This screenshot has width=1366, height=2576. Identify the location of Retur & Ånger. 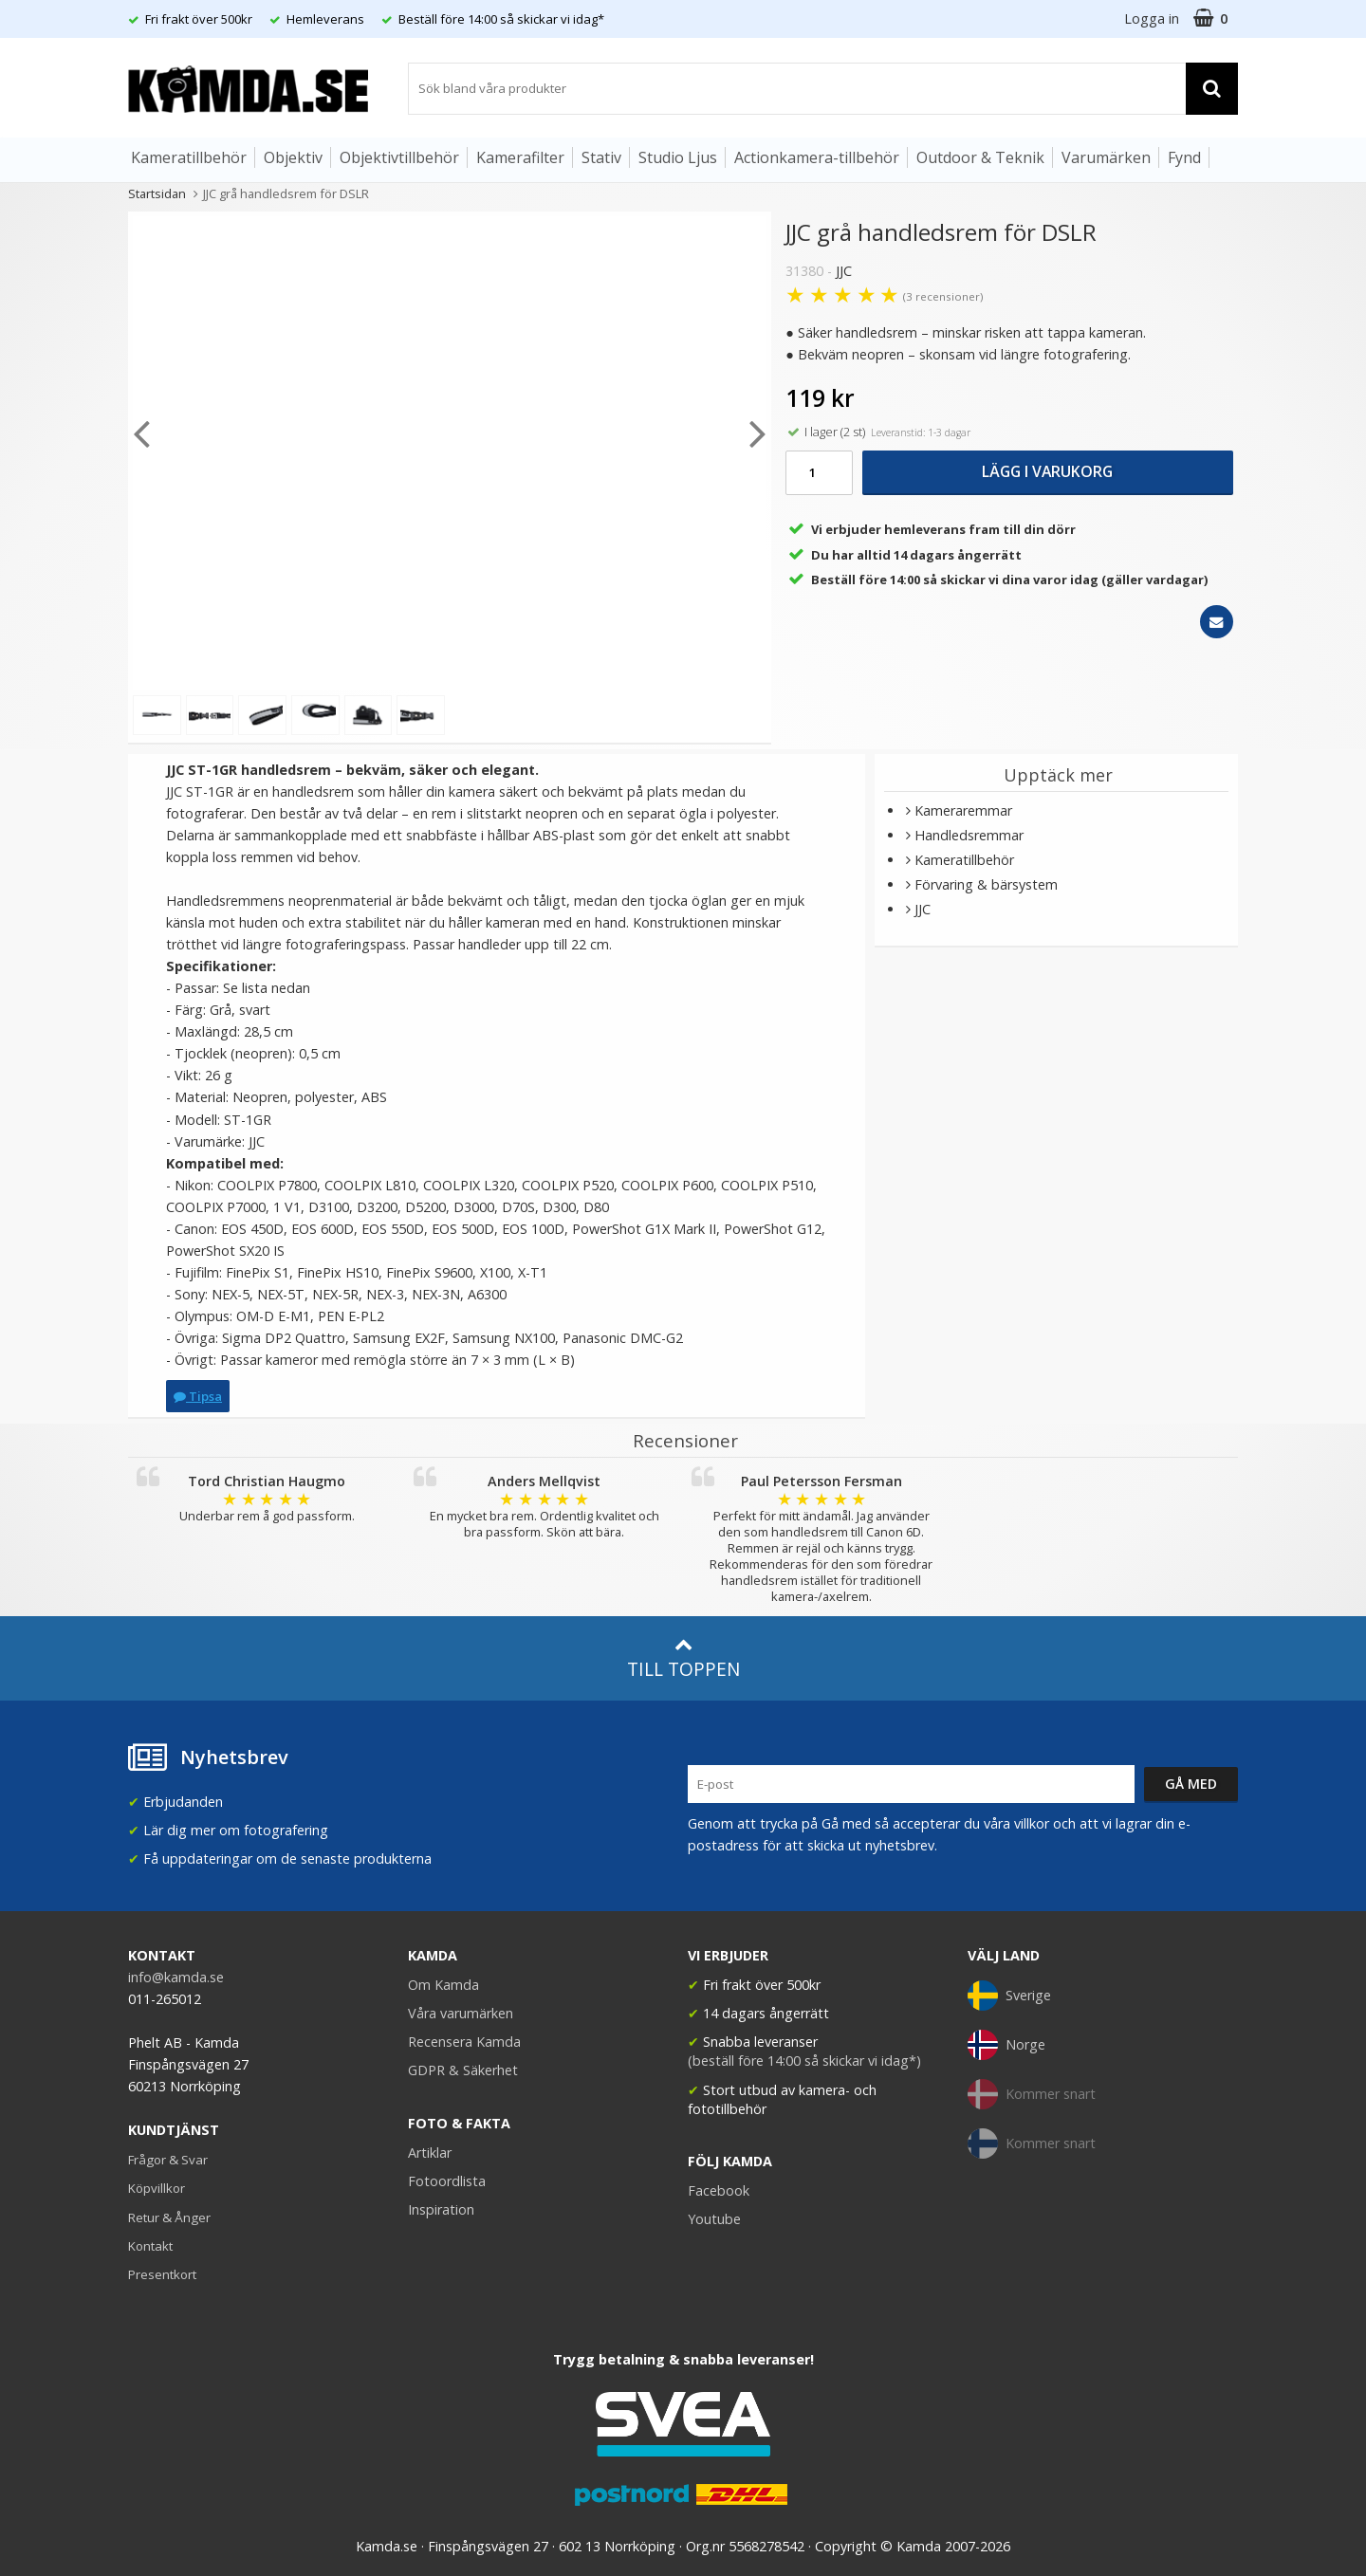
(169, 2217).